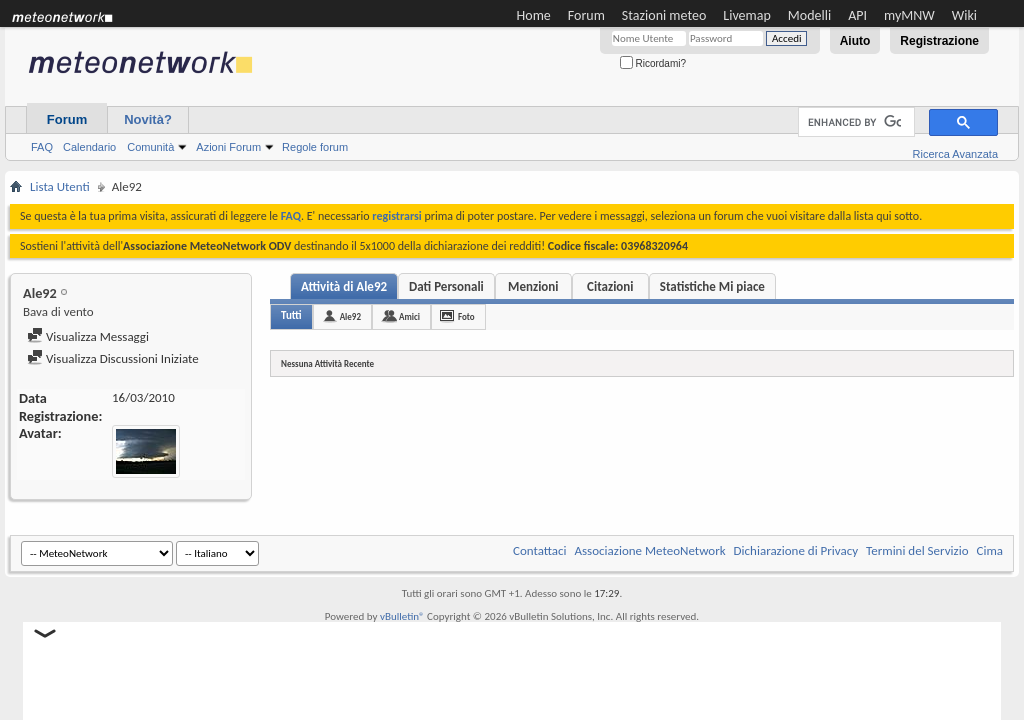 The width and height of the screenshot is (1024, 720). What do you see at coordinates (446, 286) in the screenshot?
I see `Dati Personali` at bounding box center [446, 286].